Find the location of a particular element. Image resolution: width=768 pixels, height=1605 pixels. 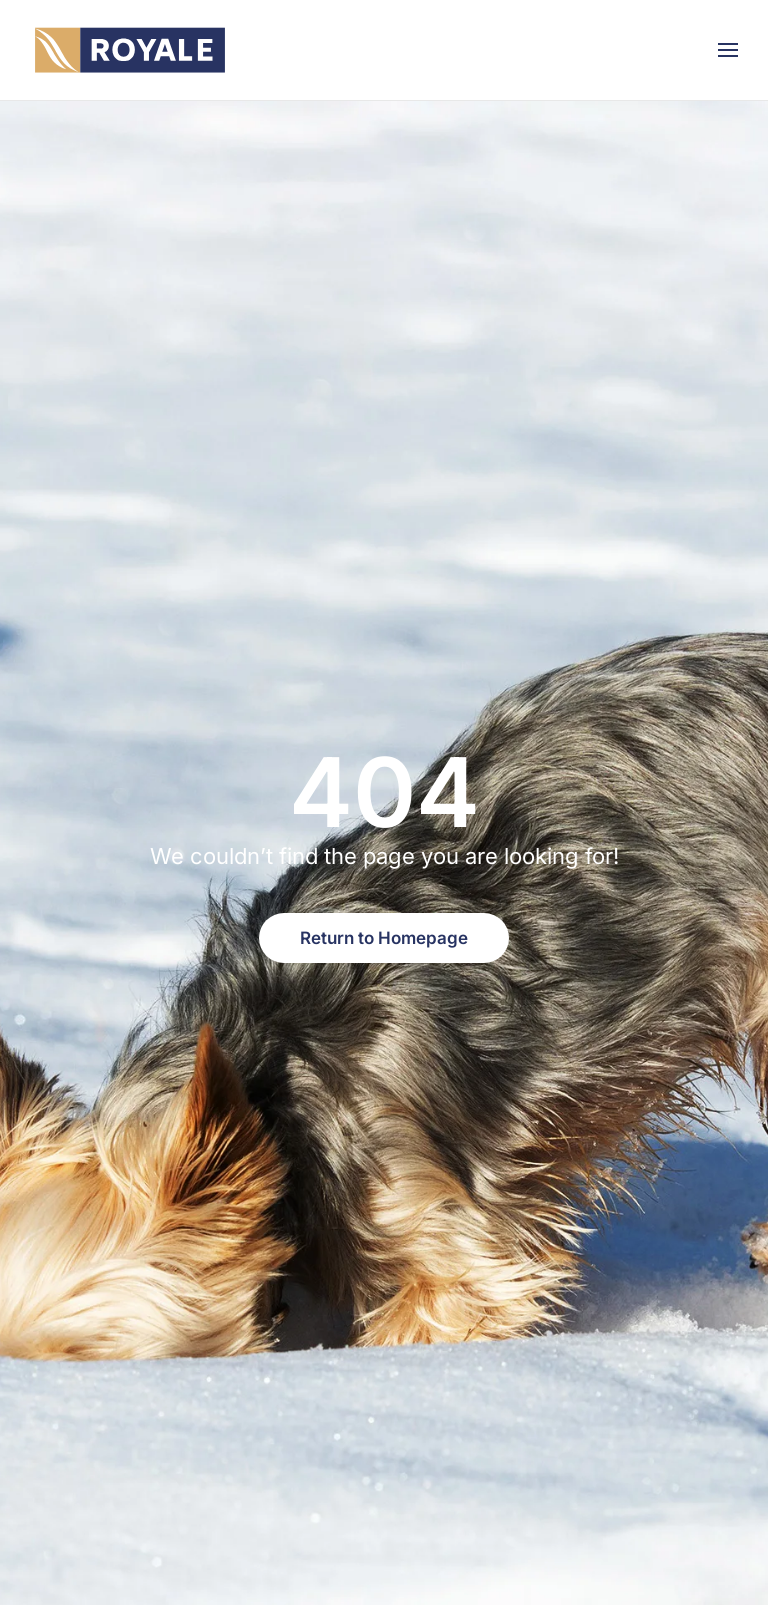

[Back to home] is located at coordinates (130, 50).